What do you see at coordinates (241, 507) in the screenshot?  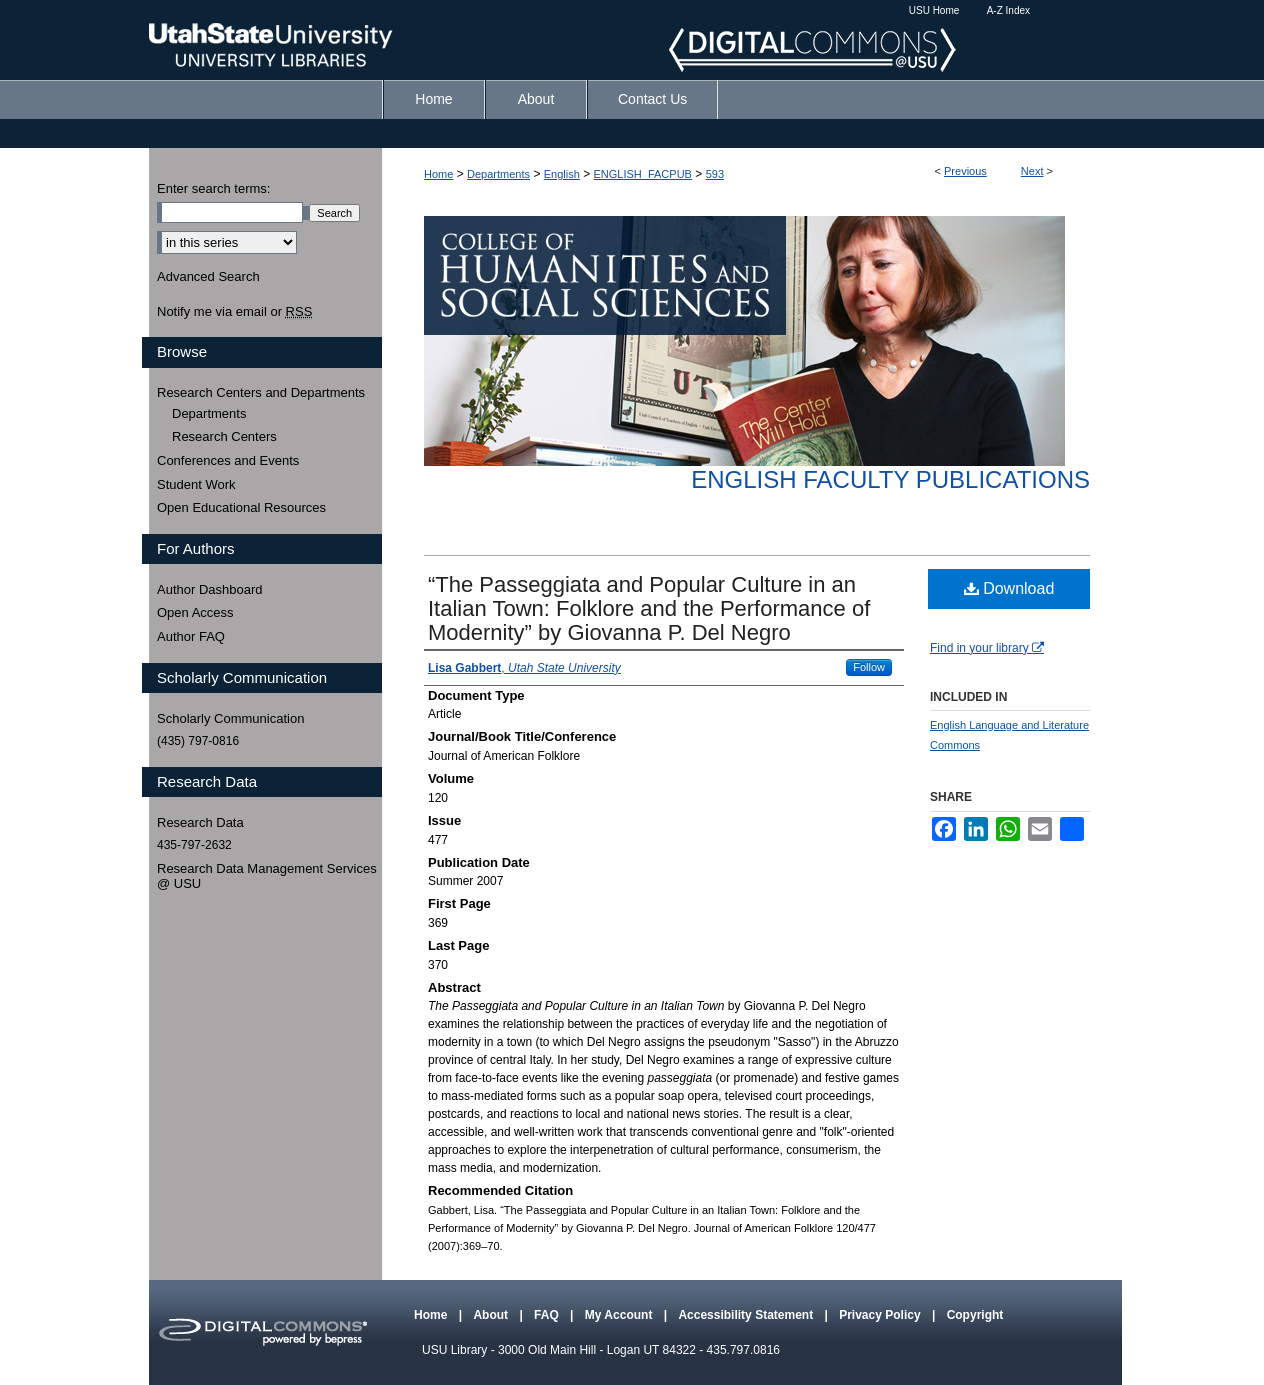 I see `Open Educational Resources` at bounding box center [241, 507].